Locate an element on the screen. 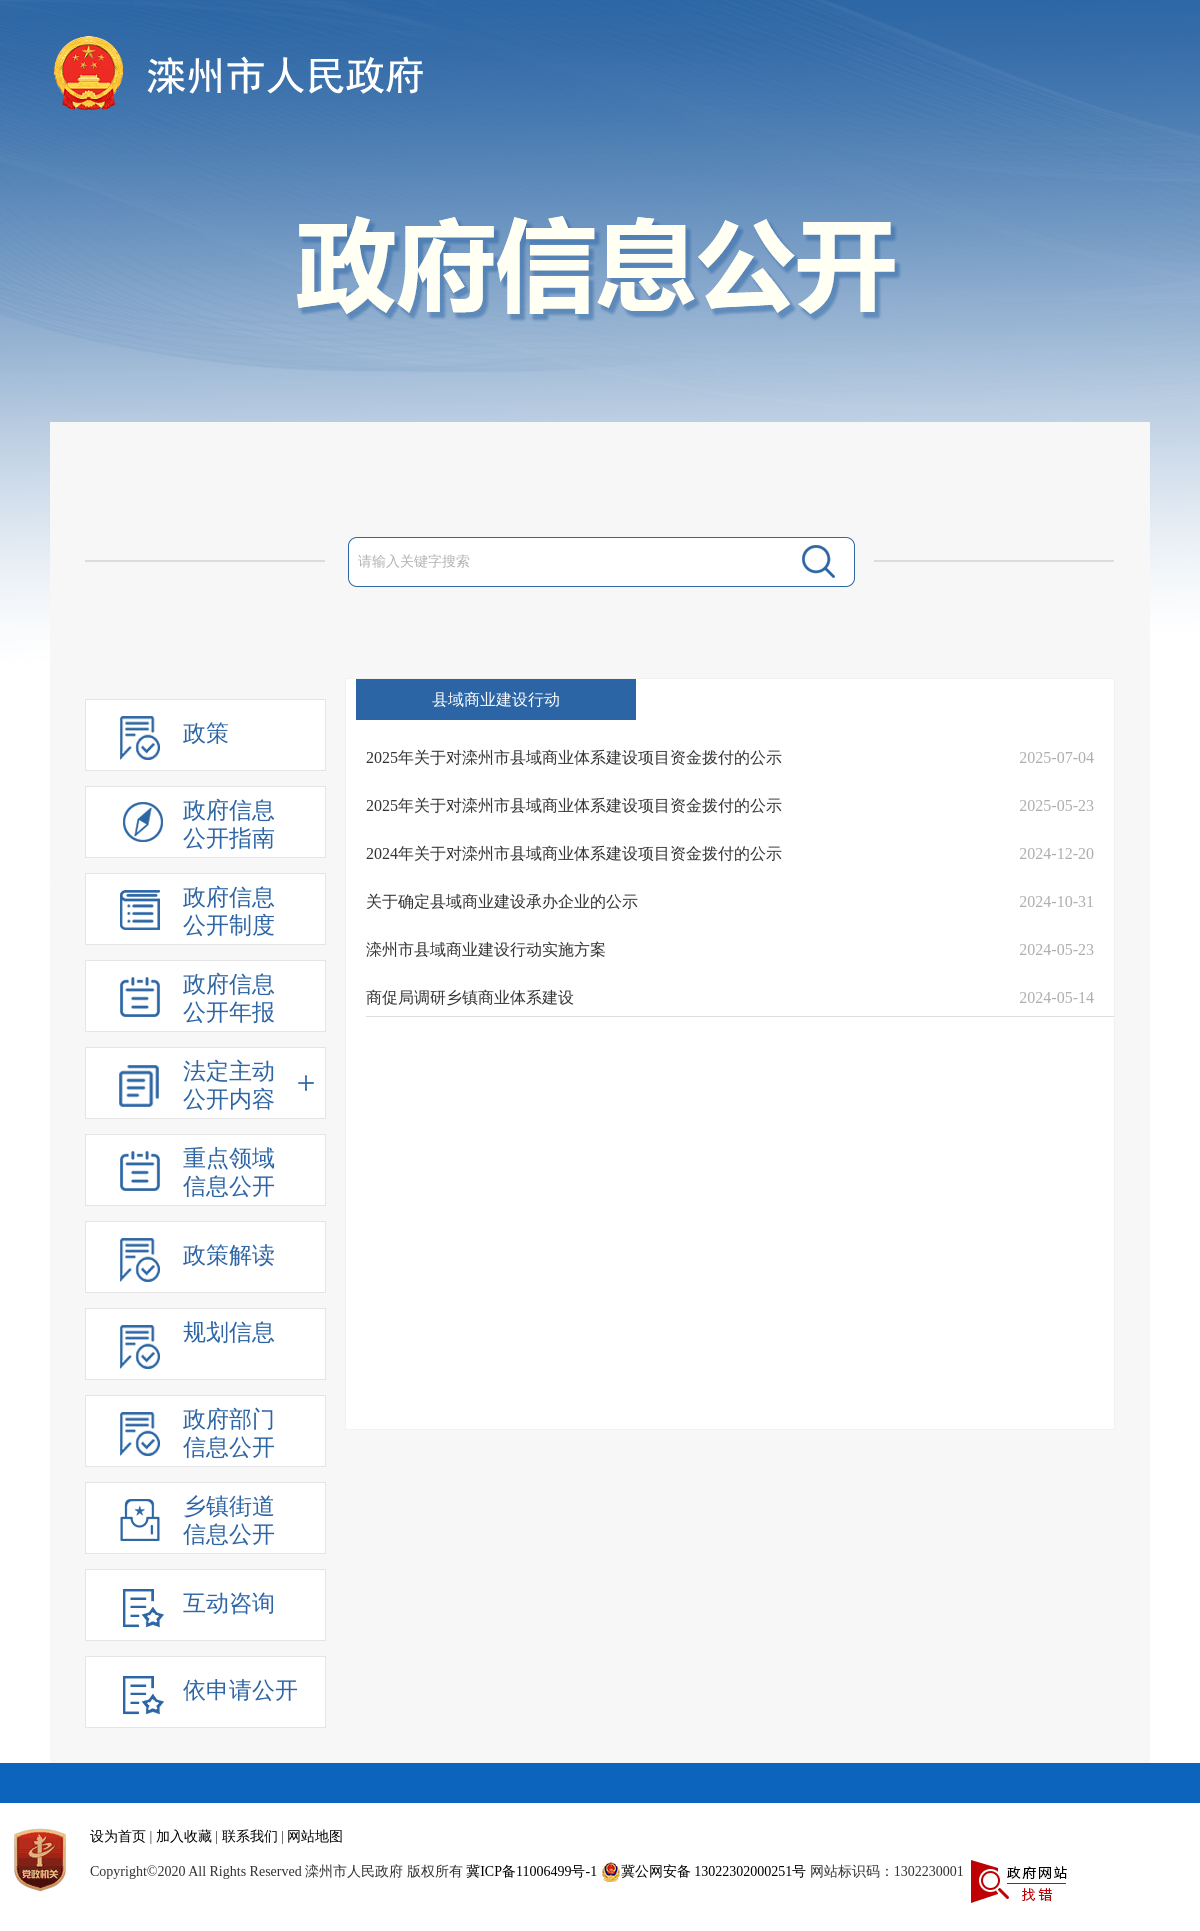 This screenshot has height=1931, width=1200. 政策解读 is located at coordinates (229, 1255).